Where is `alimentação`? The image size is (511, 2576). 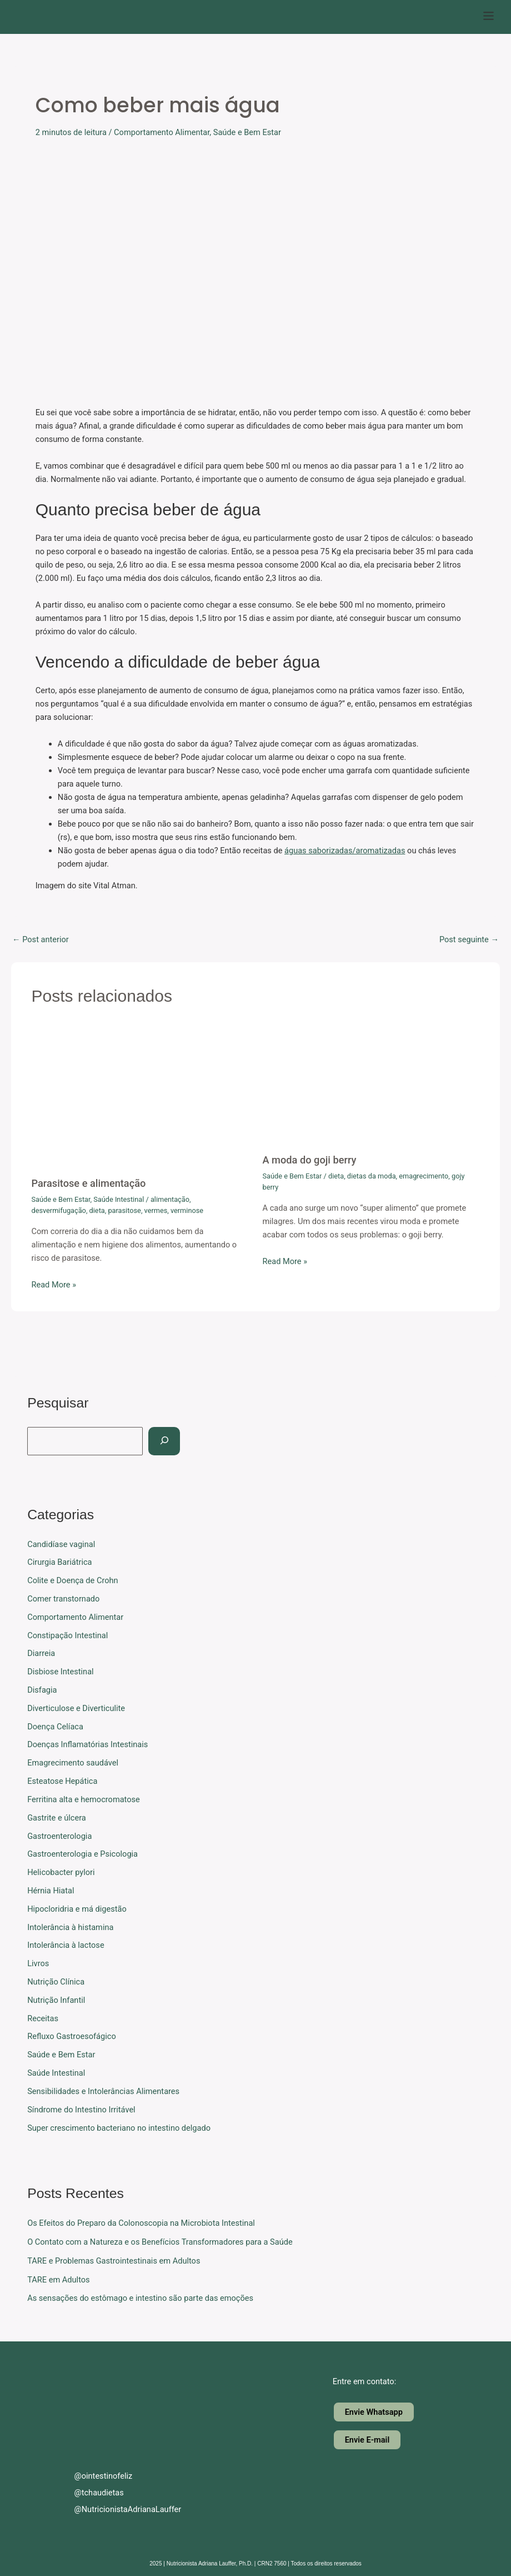
alimentação is located at coordinates (170, 1199).